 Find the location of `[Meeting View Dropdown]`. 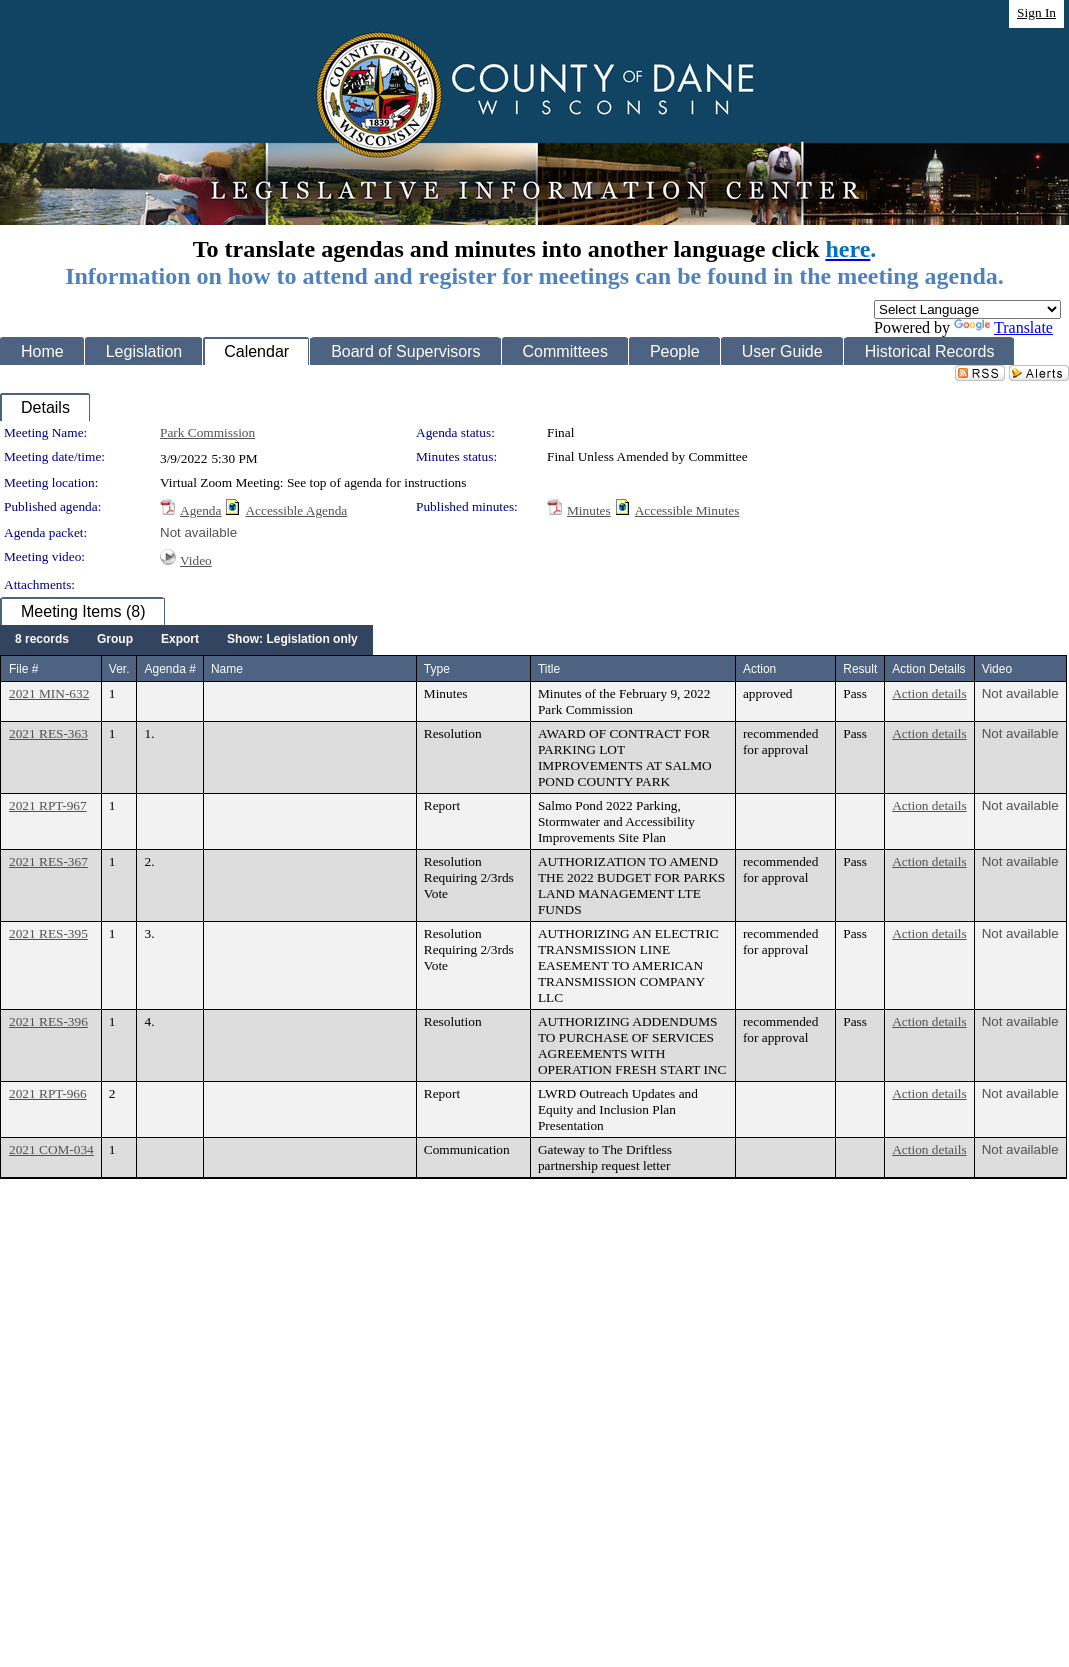

[Meeting View Dropdown] is located at coordinates (292, 640).